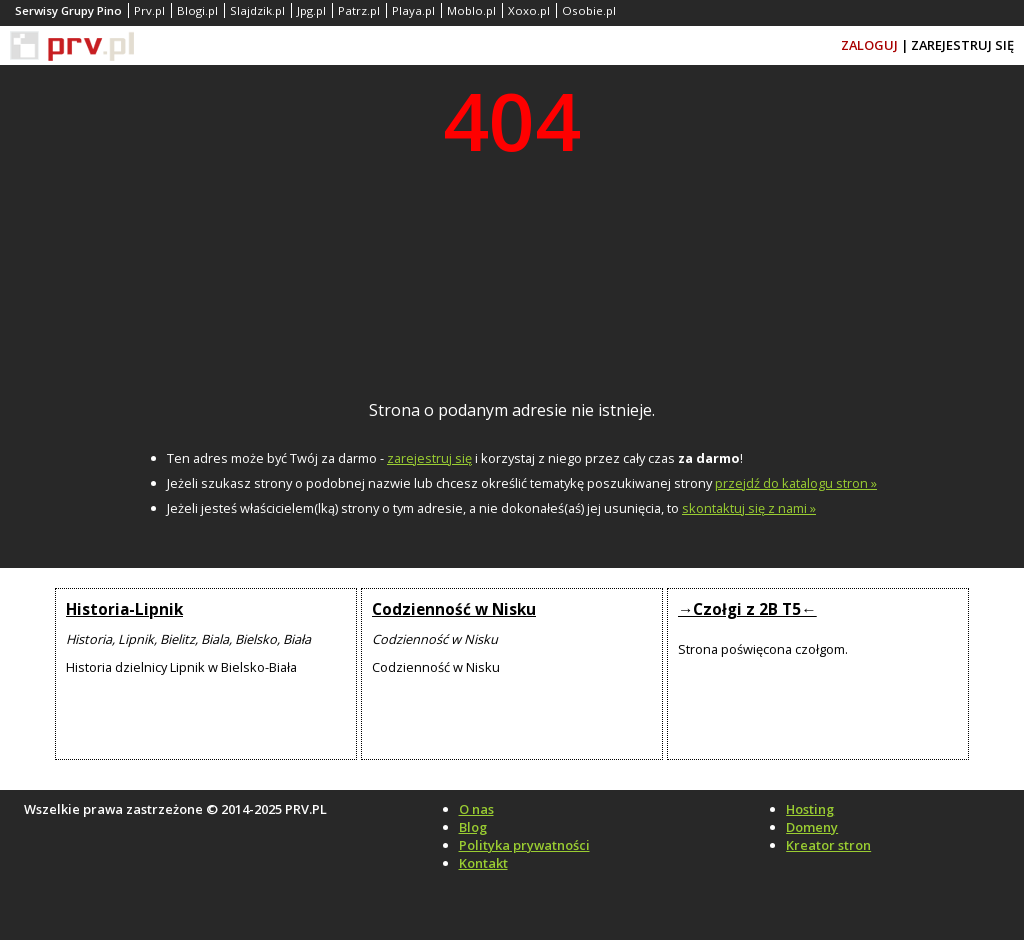 Image resolution: width=1024 pixels, height=940 pixels. What do you see at coordinates (473, 827) in the screenshot?
I see `Blog` at bounding box center [473, 827].